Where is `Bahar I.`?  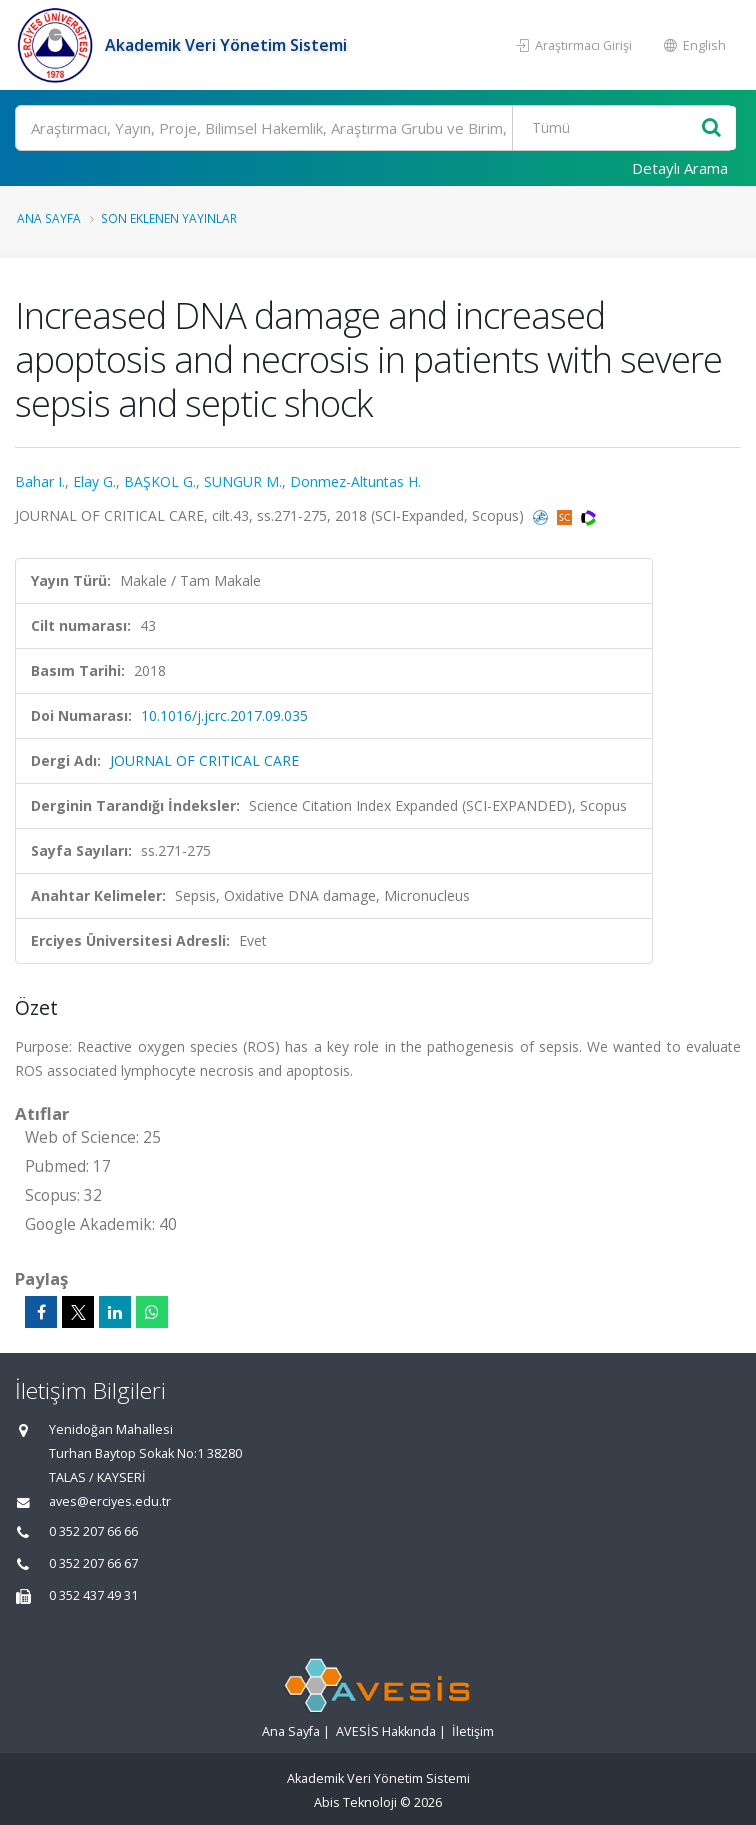 Bahar I. is located at coordinates (40, 481).